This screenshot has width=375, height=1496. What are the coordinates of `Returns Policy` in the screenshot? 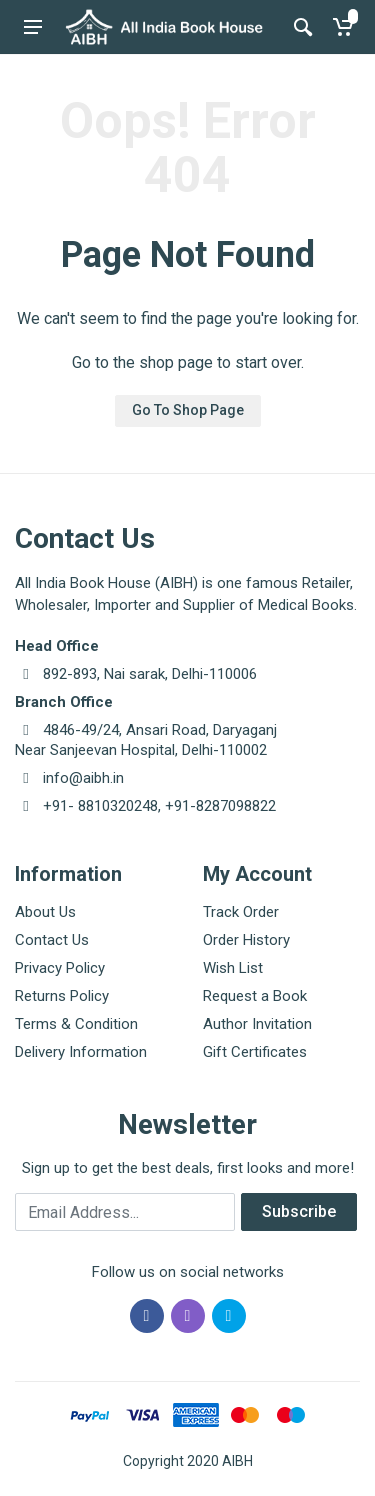 It's located at (62, 996).